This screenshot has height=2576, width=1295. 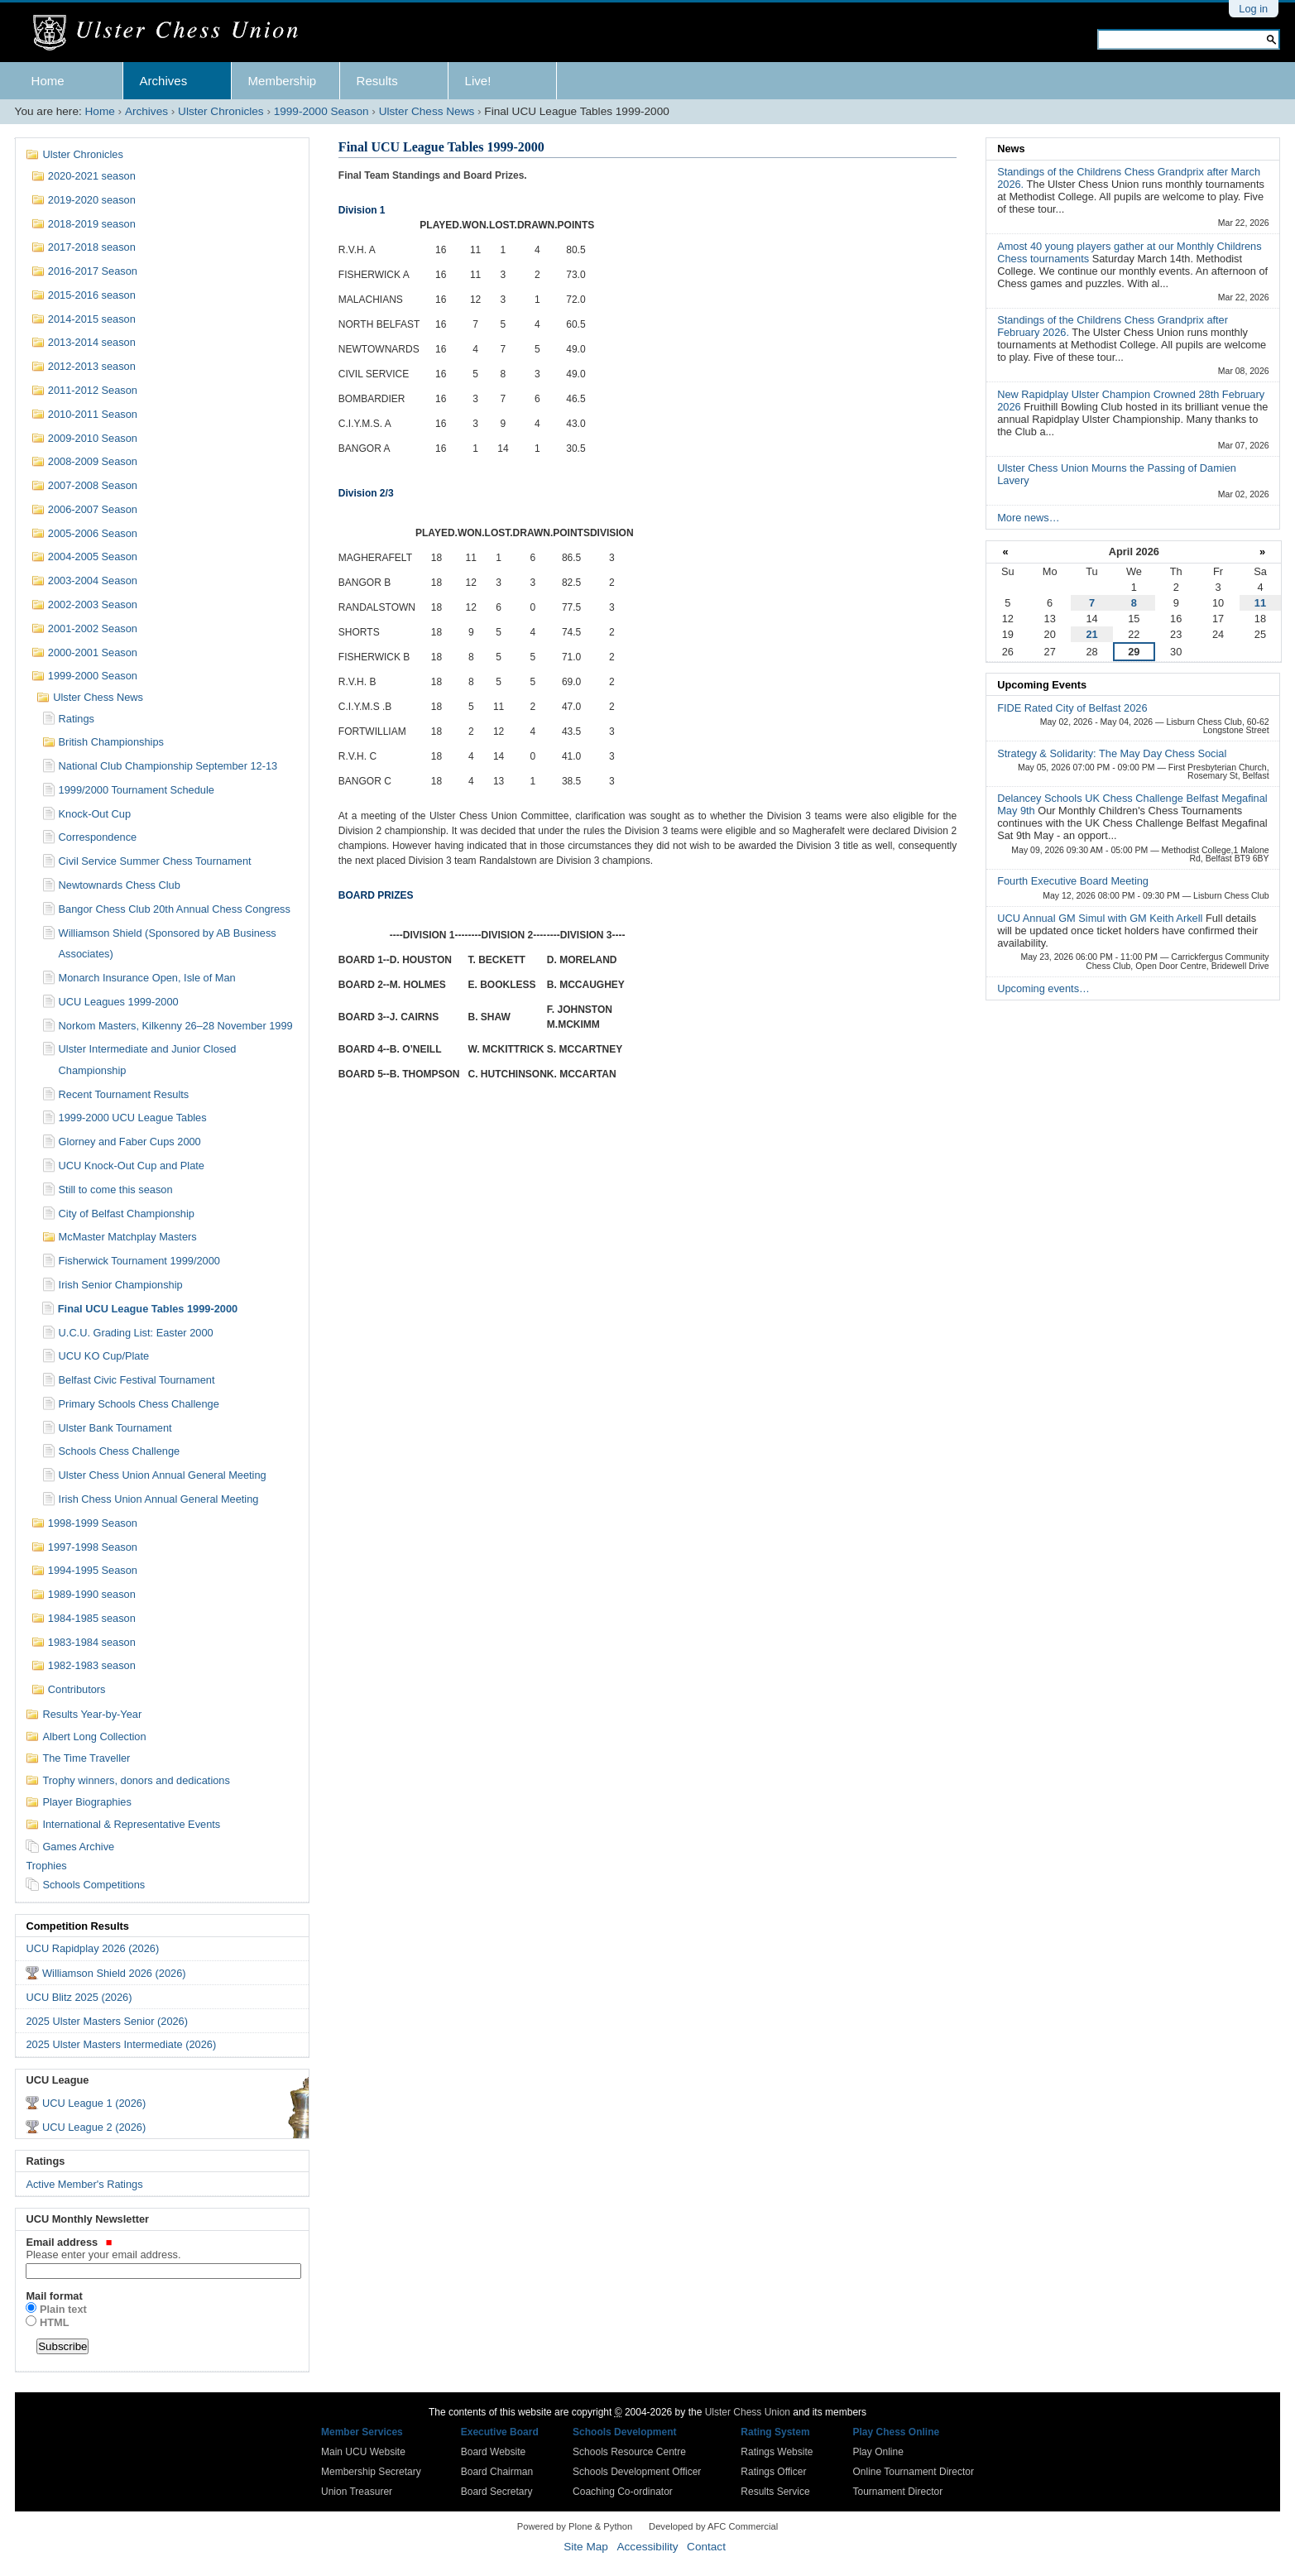 What do you see at coordinates (94, 2103) in the screenshot?
I see `UCU League 1 (2026)` at bounding box center [94, 2103].